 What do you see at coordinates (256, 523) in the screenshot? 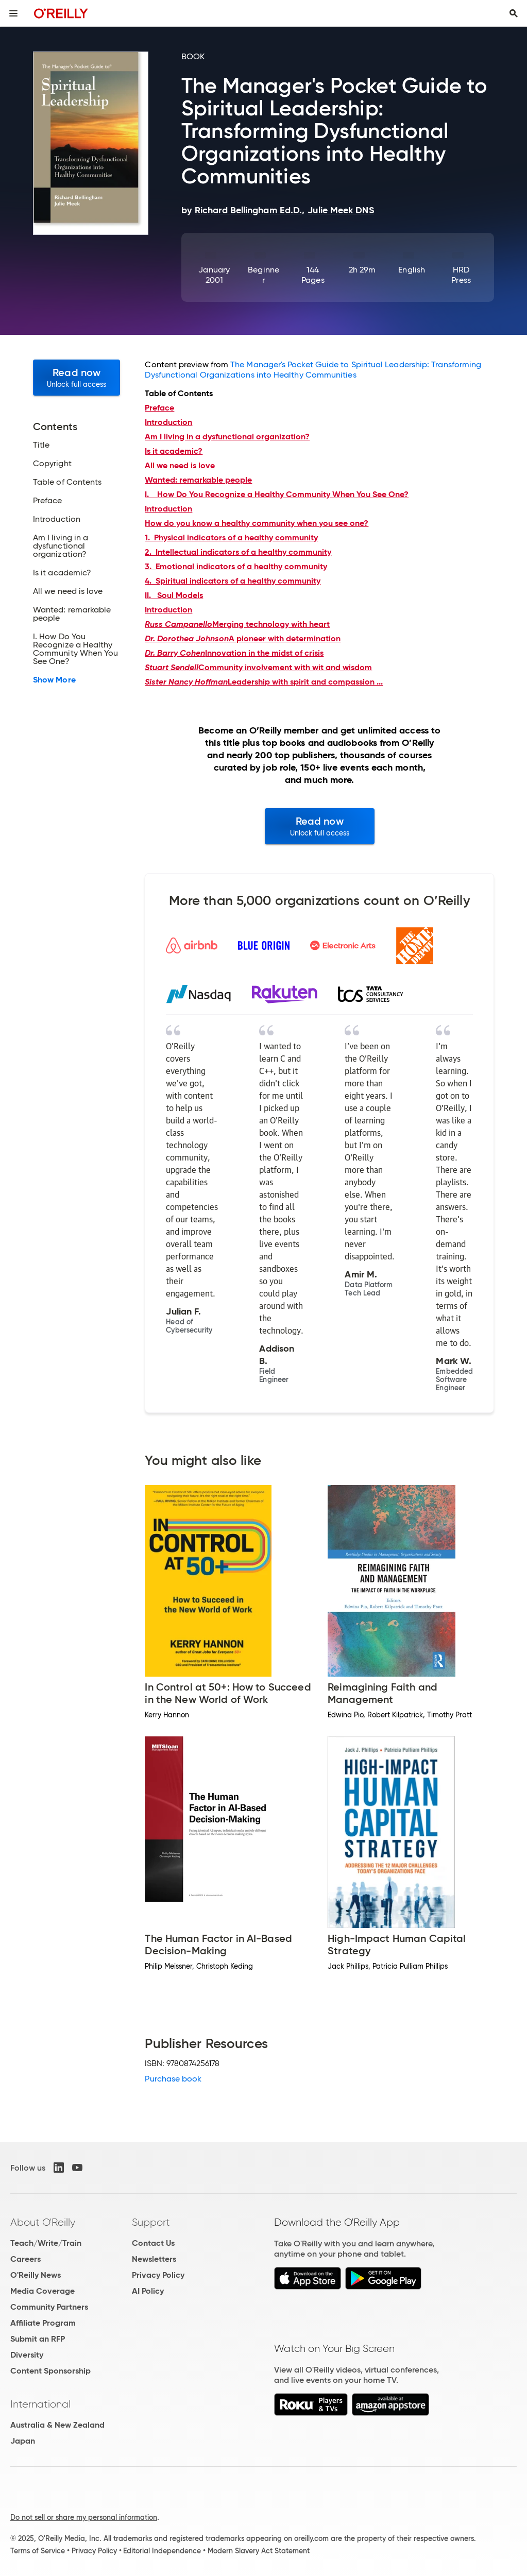
I see `How do you know a healthy community when you see one?` at bounding box center [256, 523].